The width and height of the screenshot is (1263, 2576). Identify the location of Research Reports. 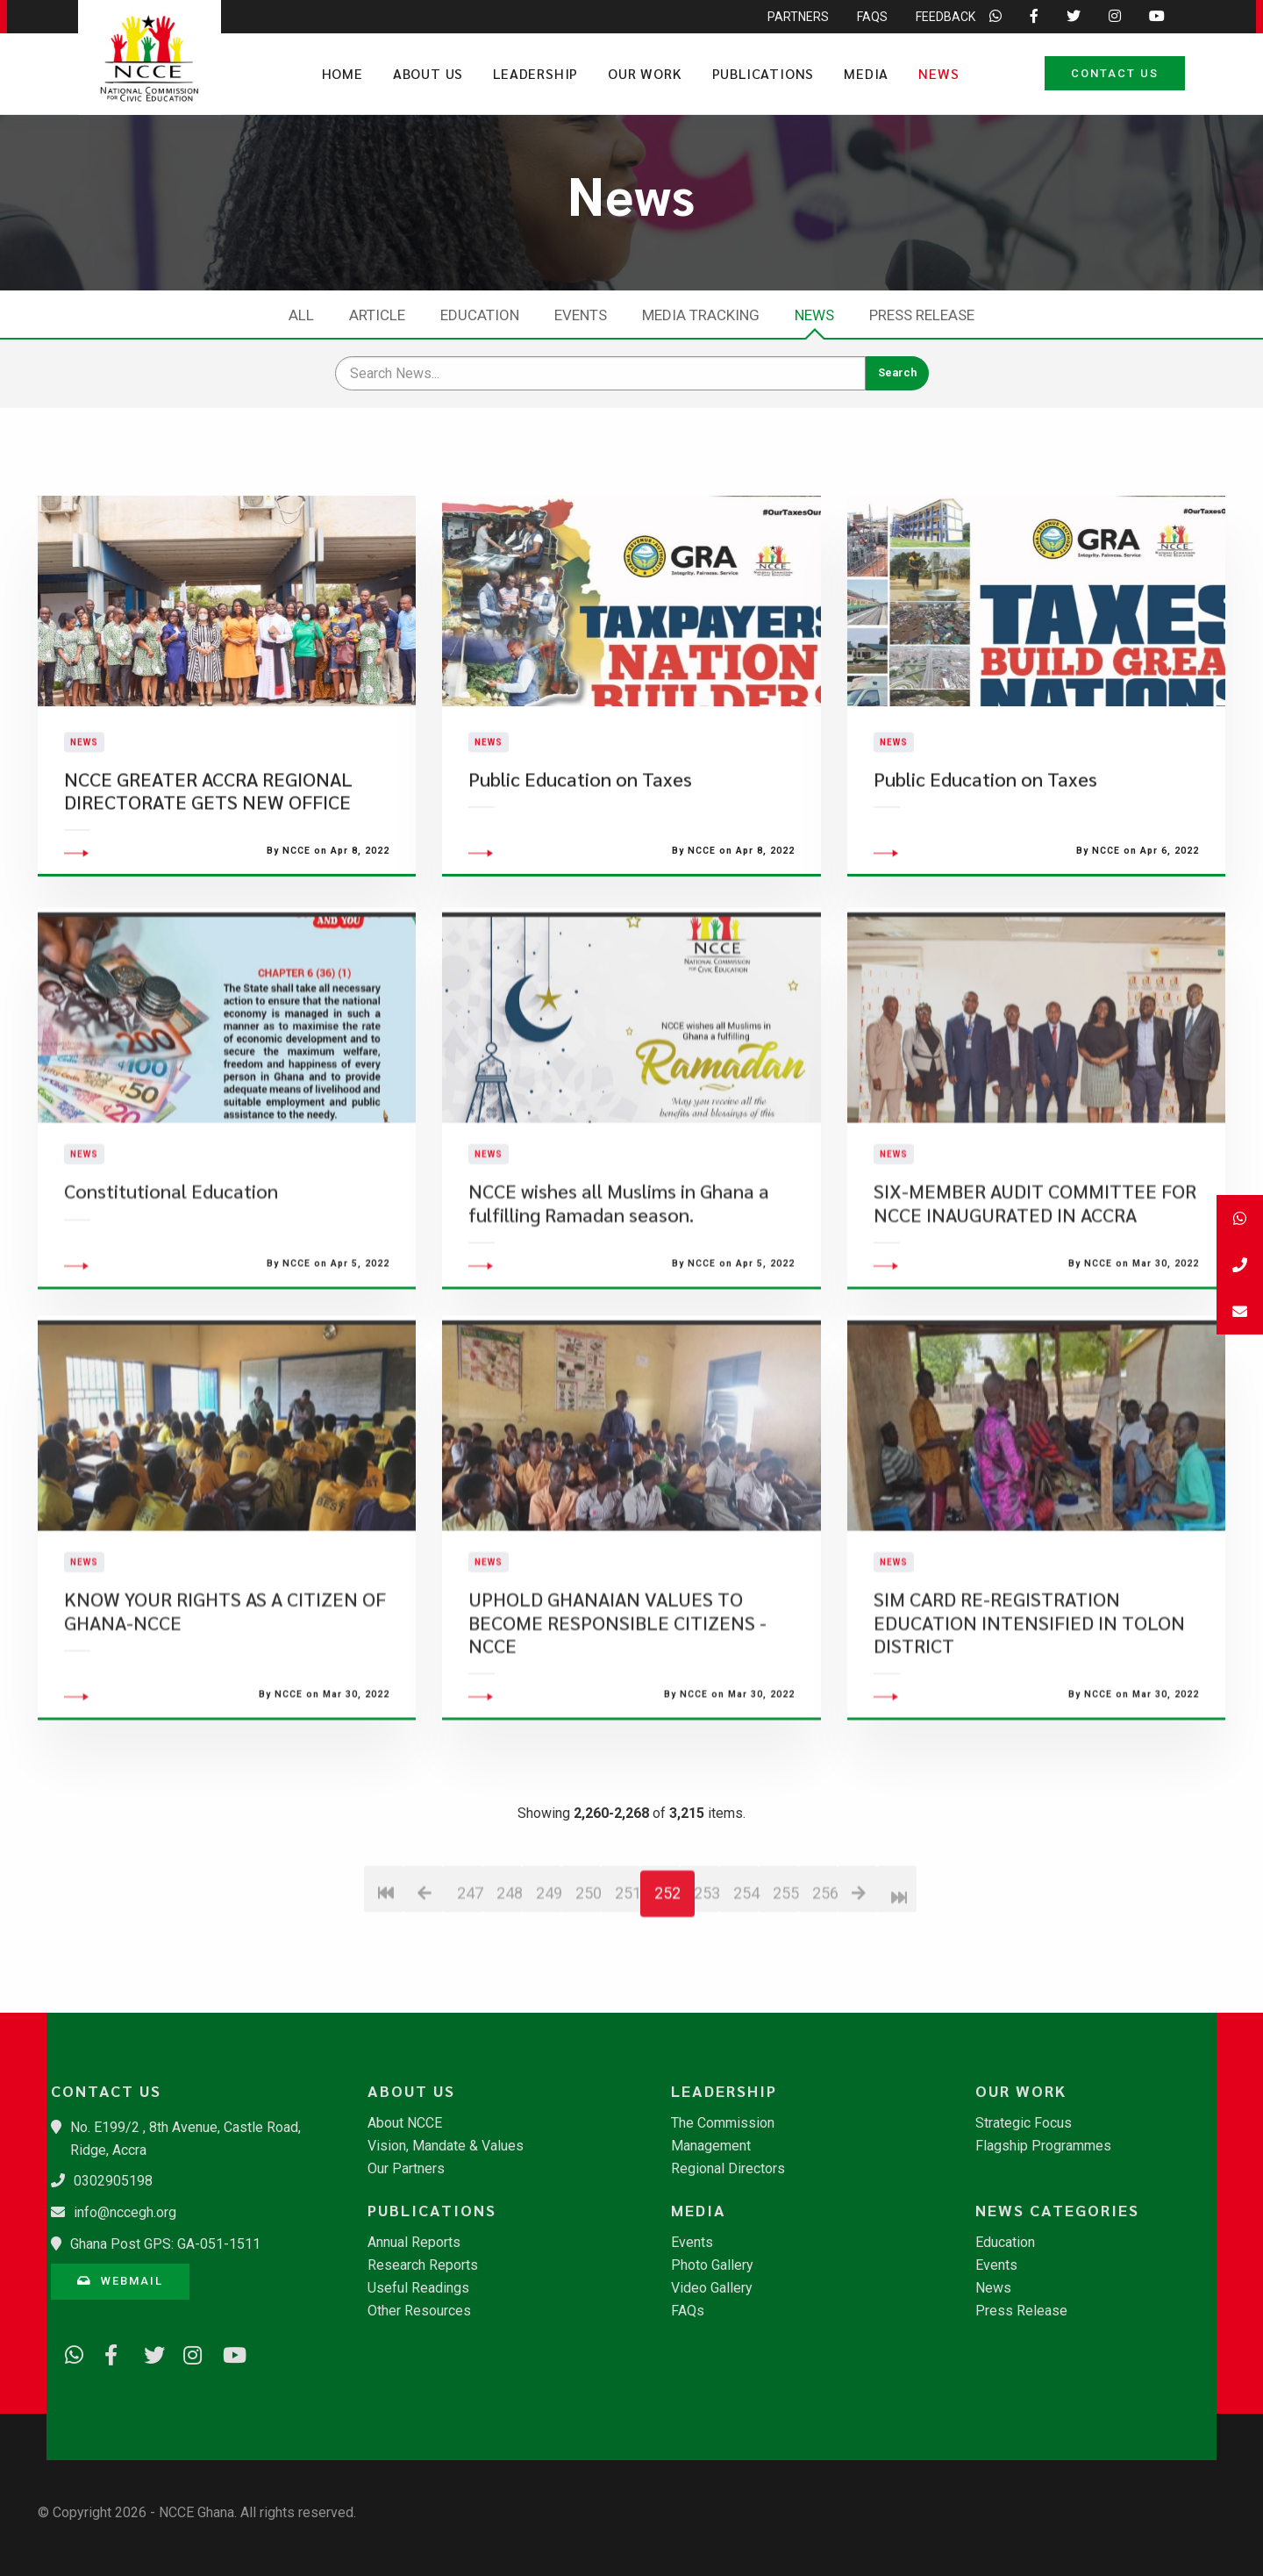
(422, 2265).